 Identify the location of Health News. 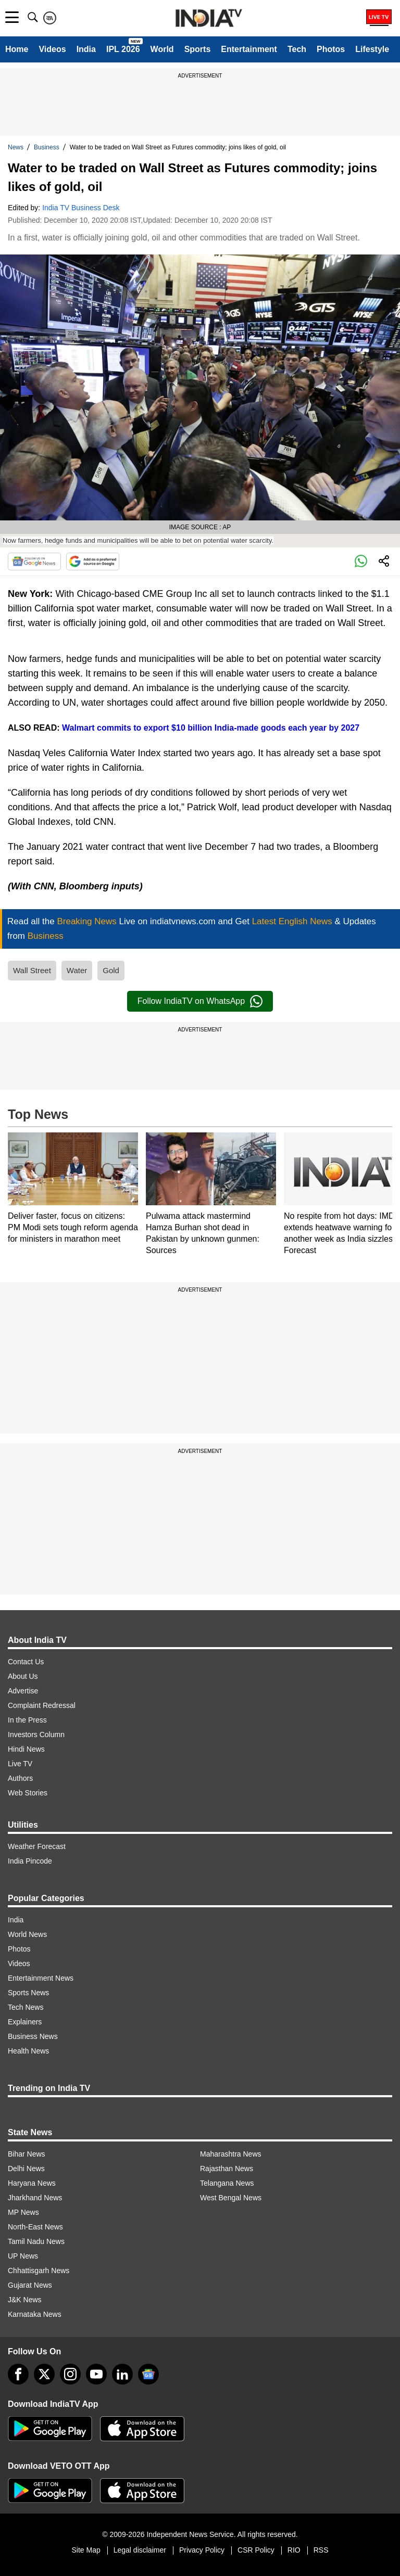
(28, 2051).